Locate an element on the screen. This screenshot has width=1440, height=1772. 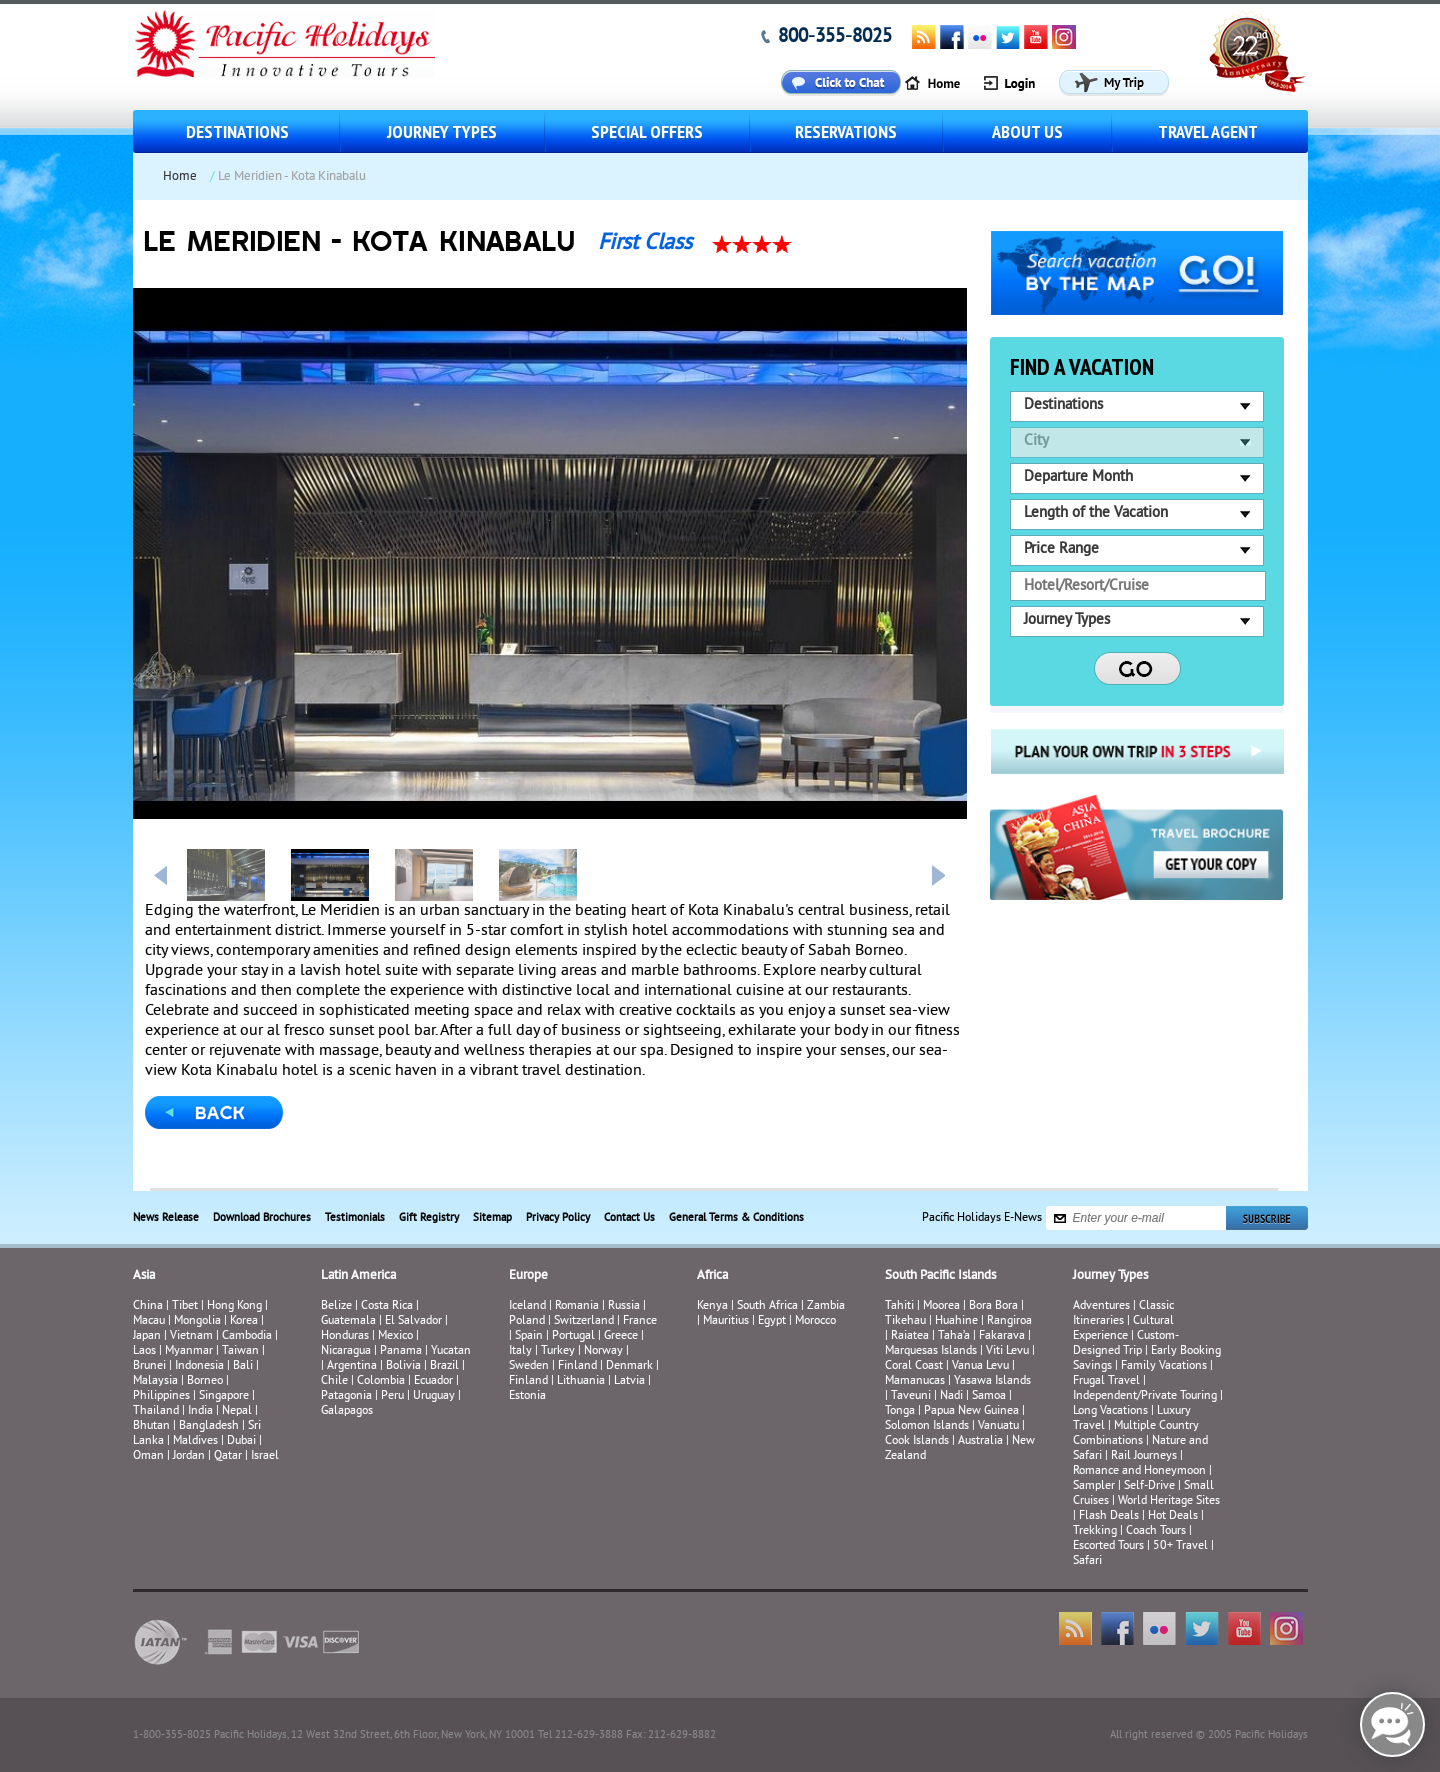
Taiwan is located at coordinates (240, 1351).